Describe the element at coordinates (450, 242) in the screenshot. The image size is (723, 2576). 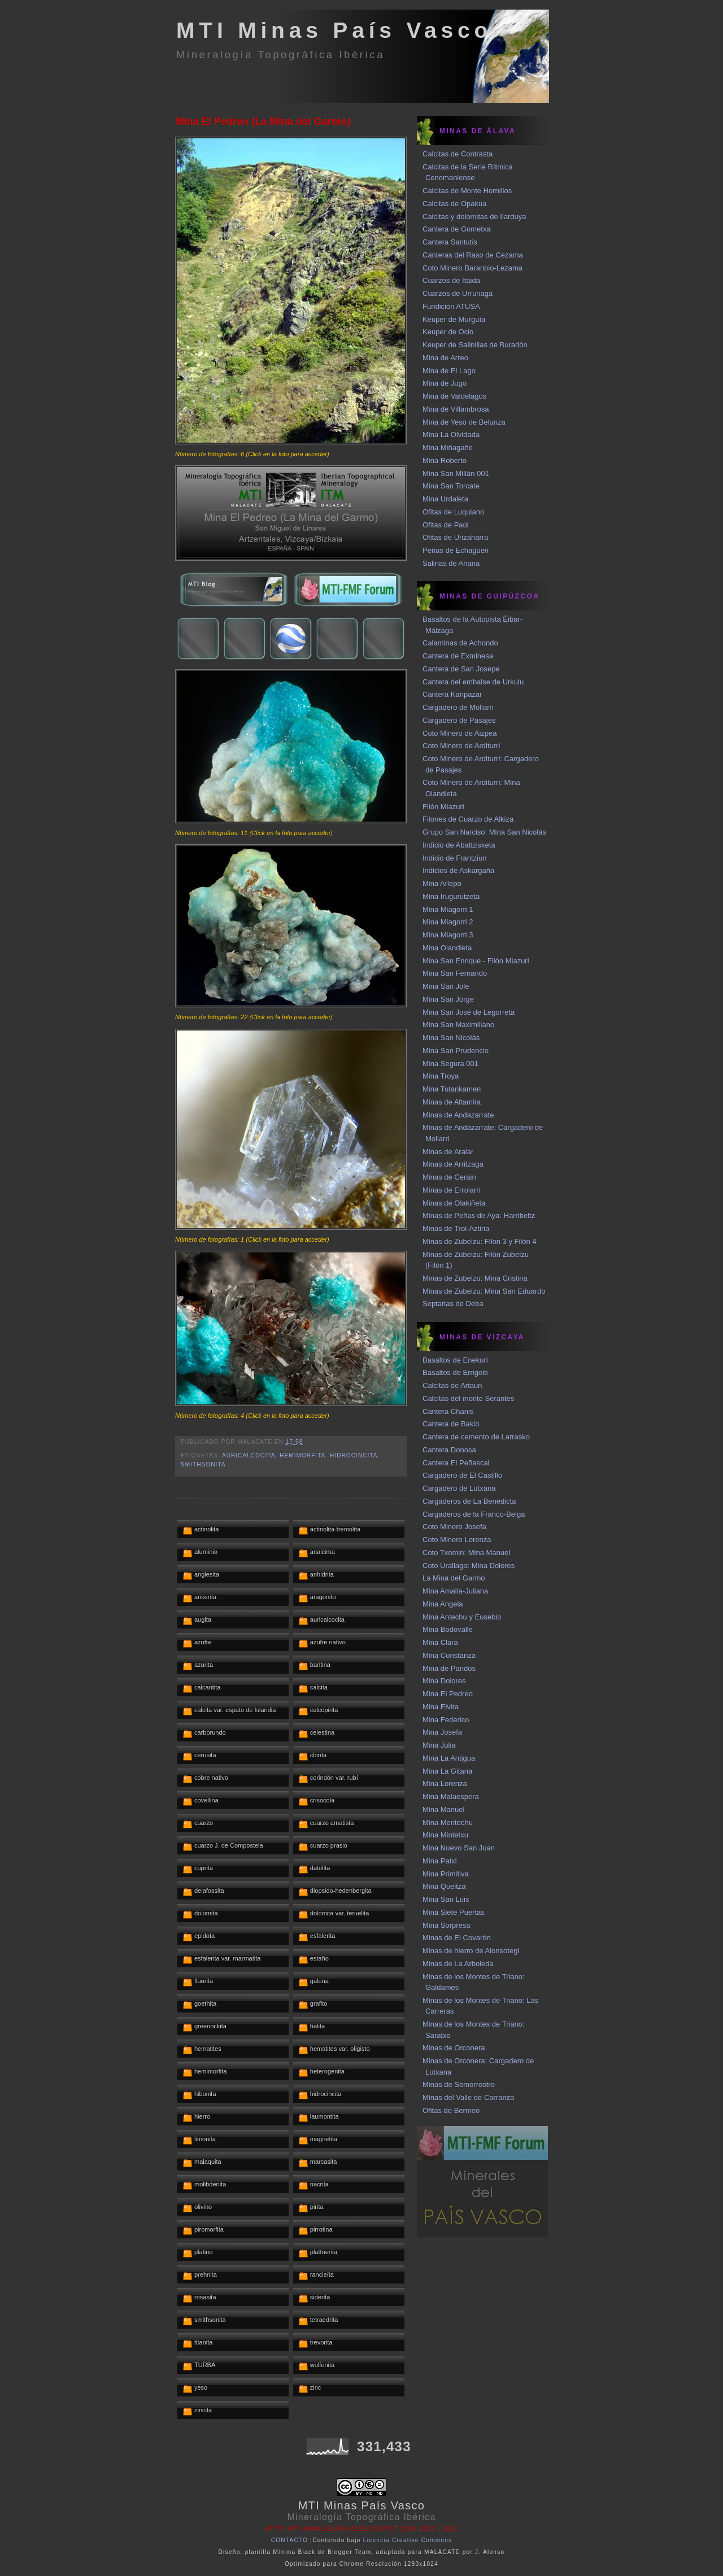
I see `Cantera Santutis` at that location.